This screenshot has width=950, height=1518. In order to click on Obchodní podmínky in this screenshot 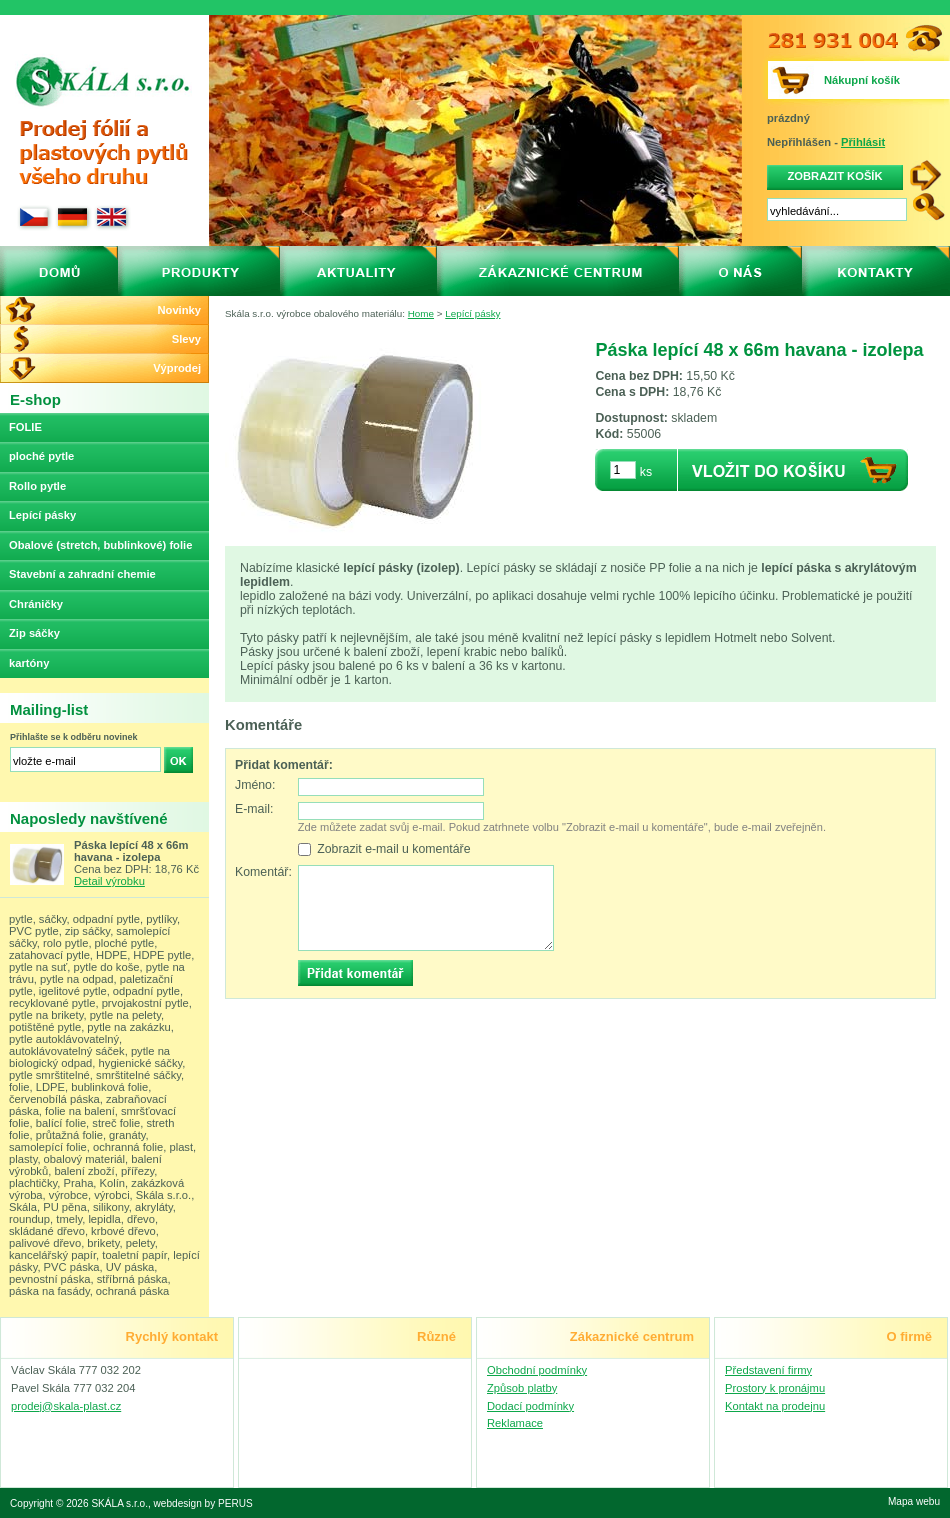, I will do `click(537, 1370)`.